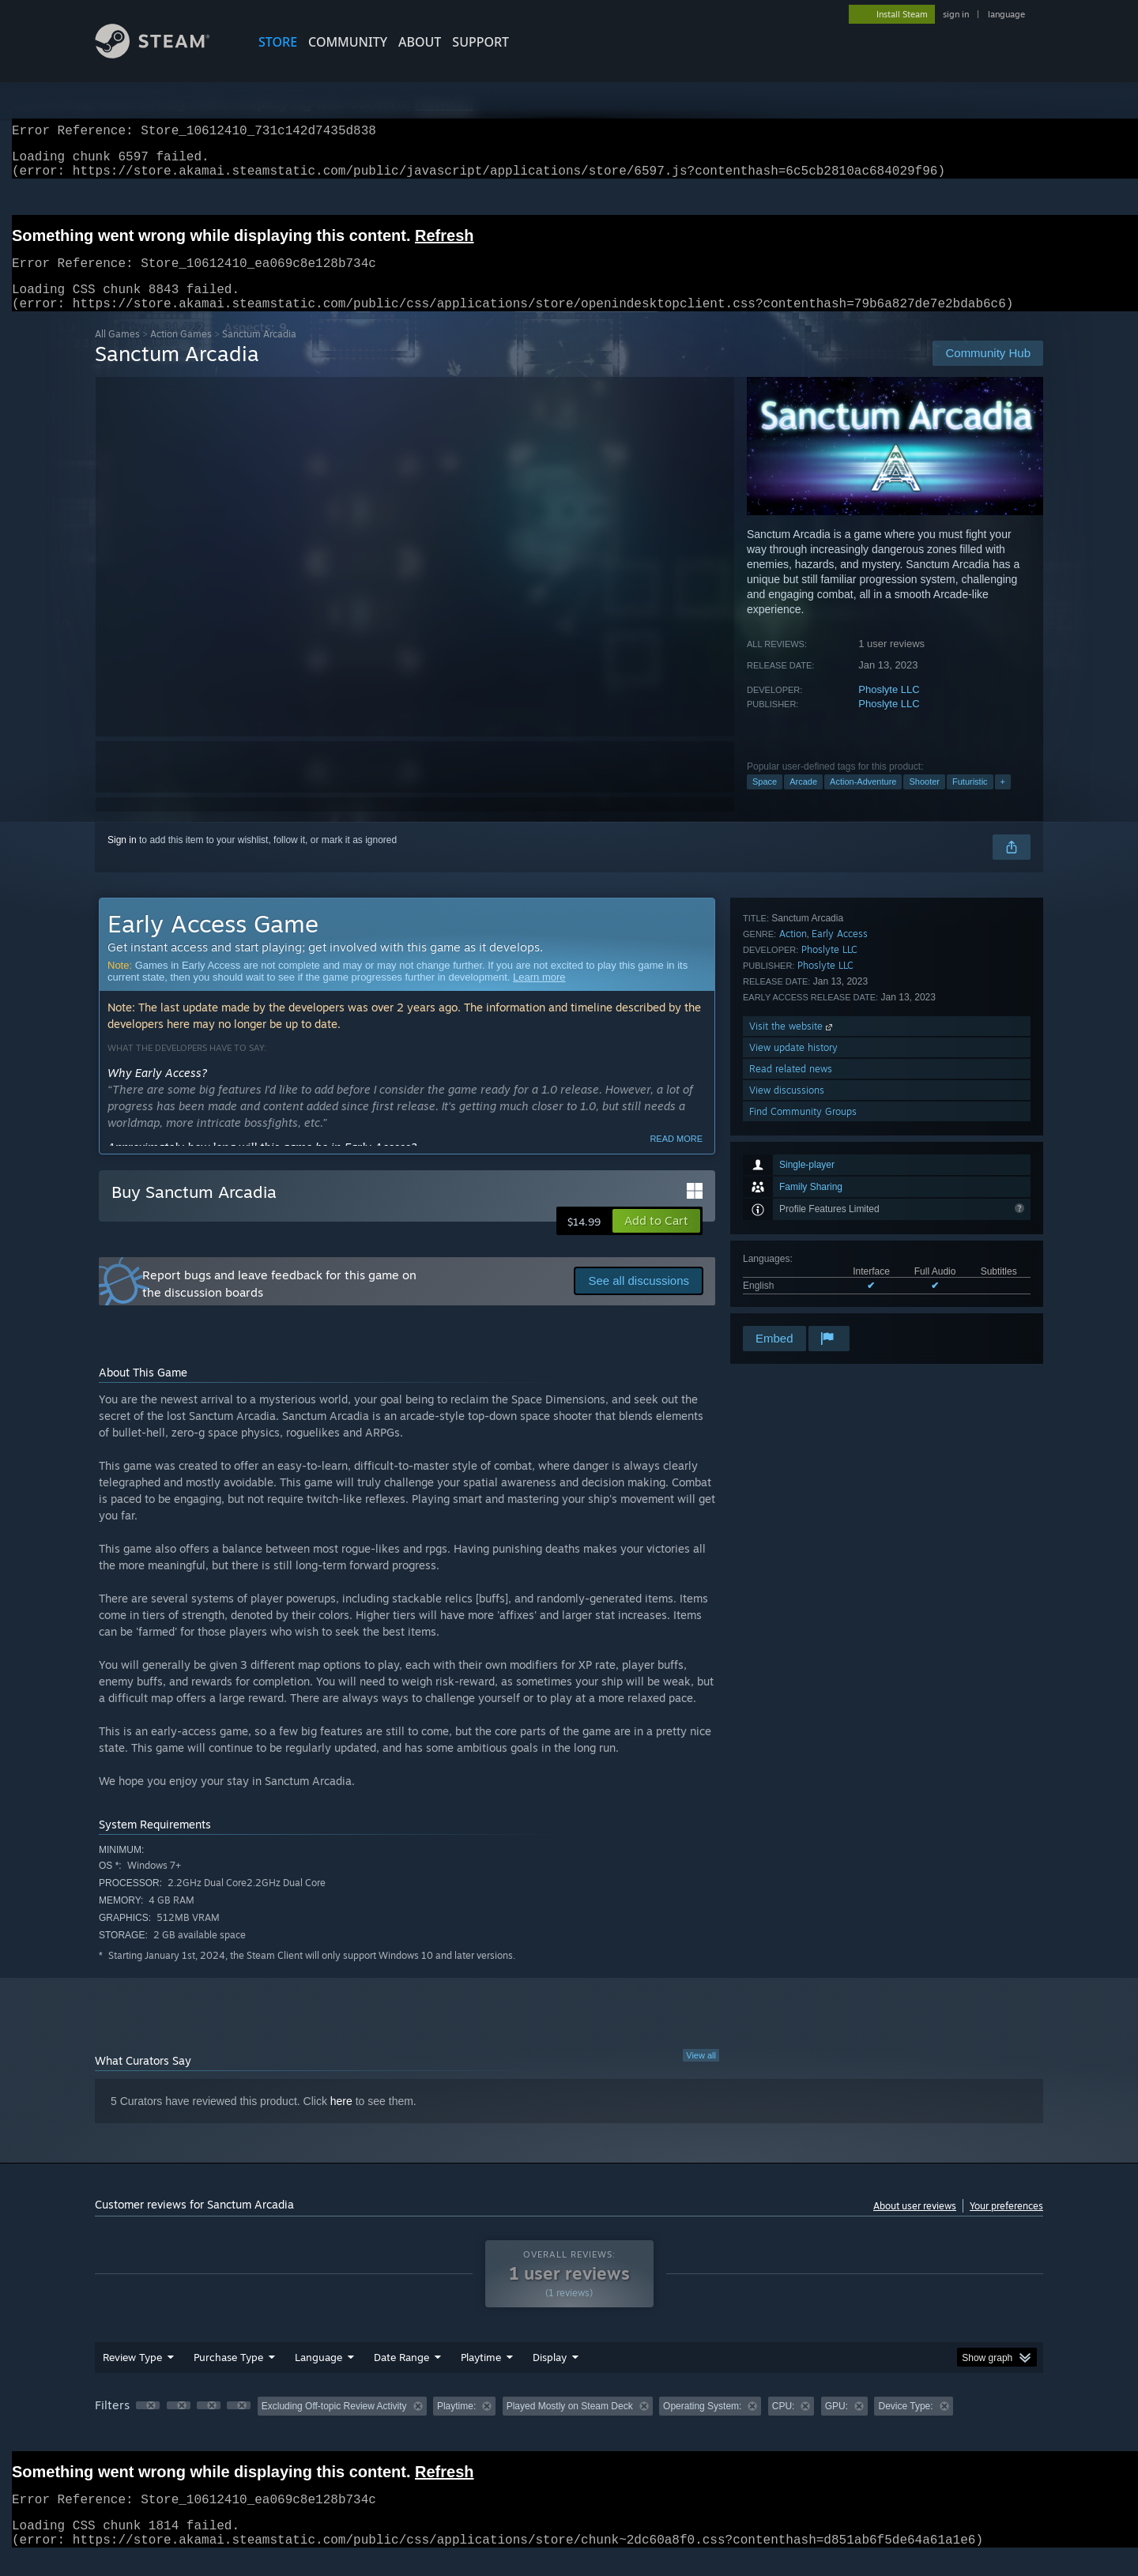 The width and height of the screenshot is (1138, 2576). What do you see at coordinates (702, 2425) in the screenshot?
I see `Operating System: [button]` at bounding box center [702, 2425].